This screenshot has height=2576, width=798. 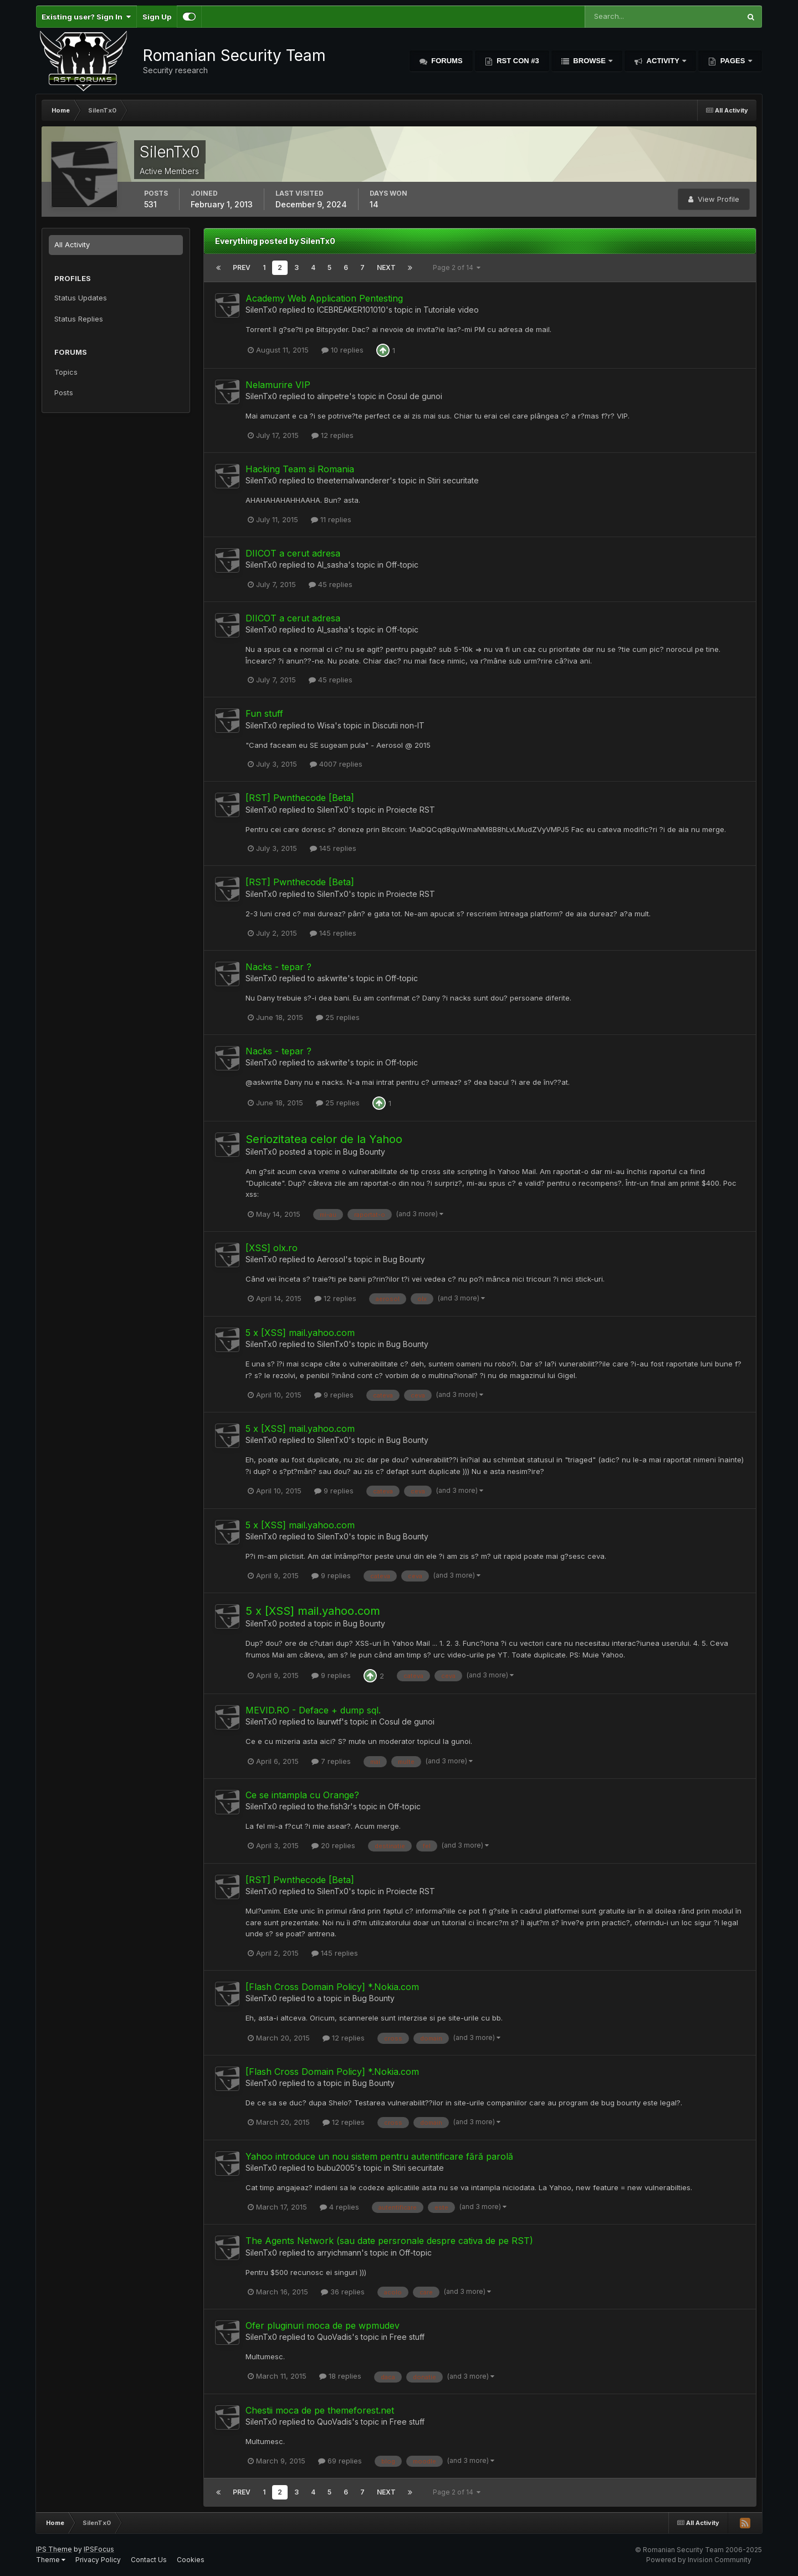 What do you see at coordinates (379, 2156) in the screenshot?
I see `Yahoo introduce un nou sistem pentru autentificare fără parolă` at bounding box center [379, 2156].